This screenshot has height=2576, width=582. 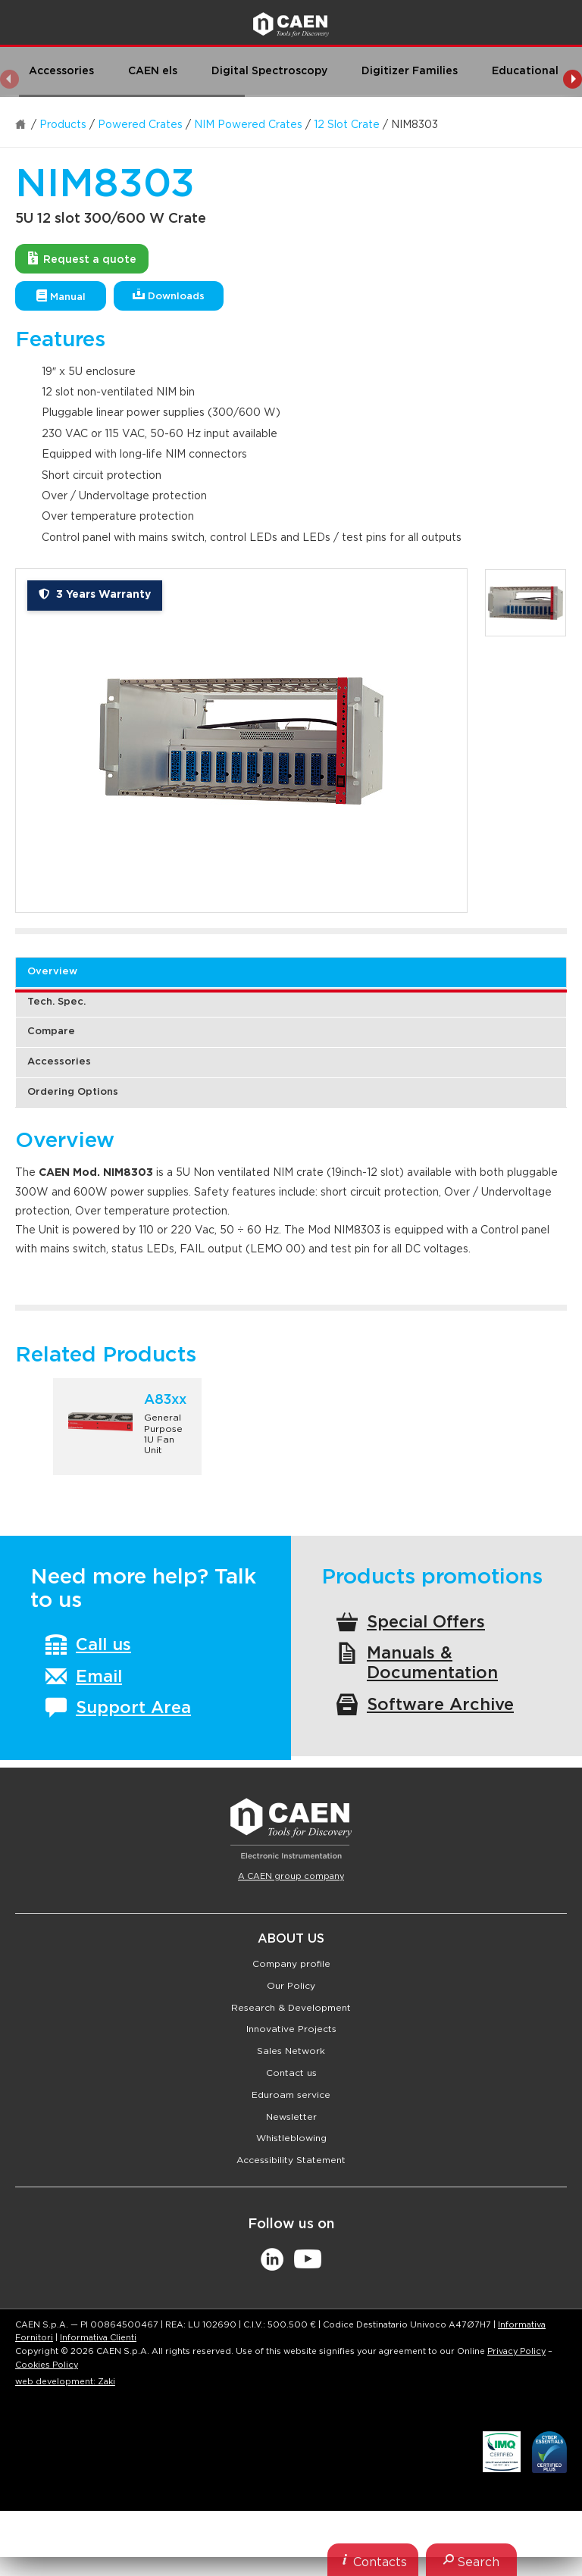 I want to click on [option], so click(x=241, y=740).